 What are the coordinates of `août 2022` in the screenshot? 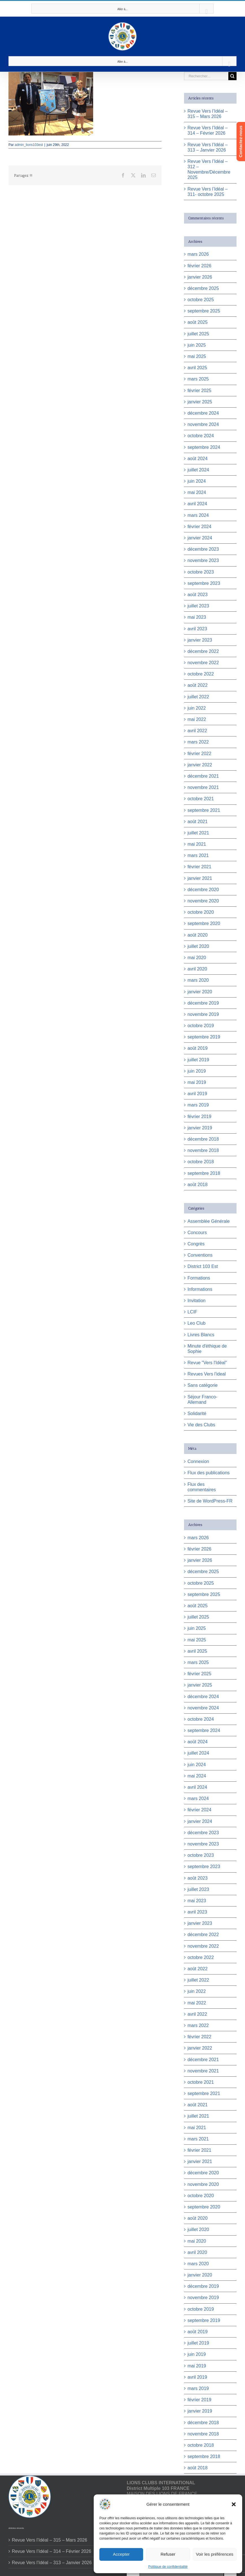 It's located at (197, 685).